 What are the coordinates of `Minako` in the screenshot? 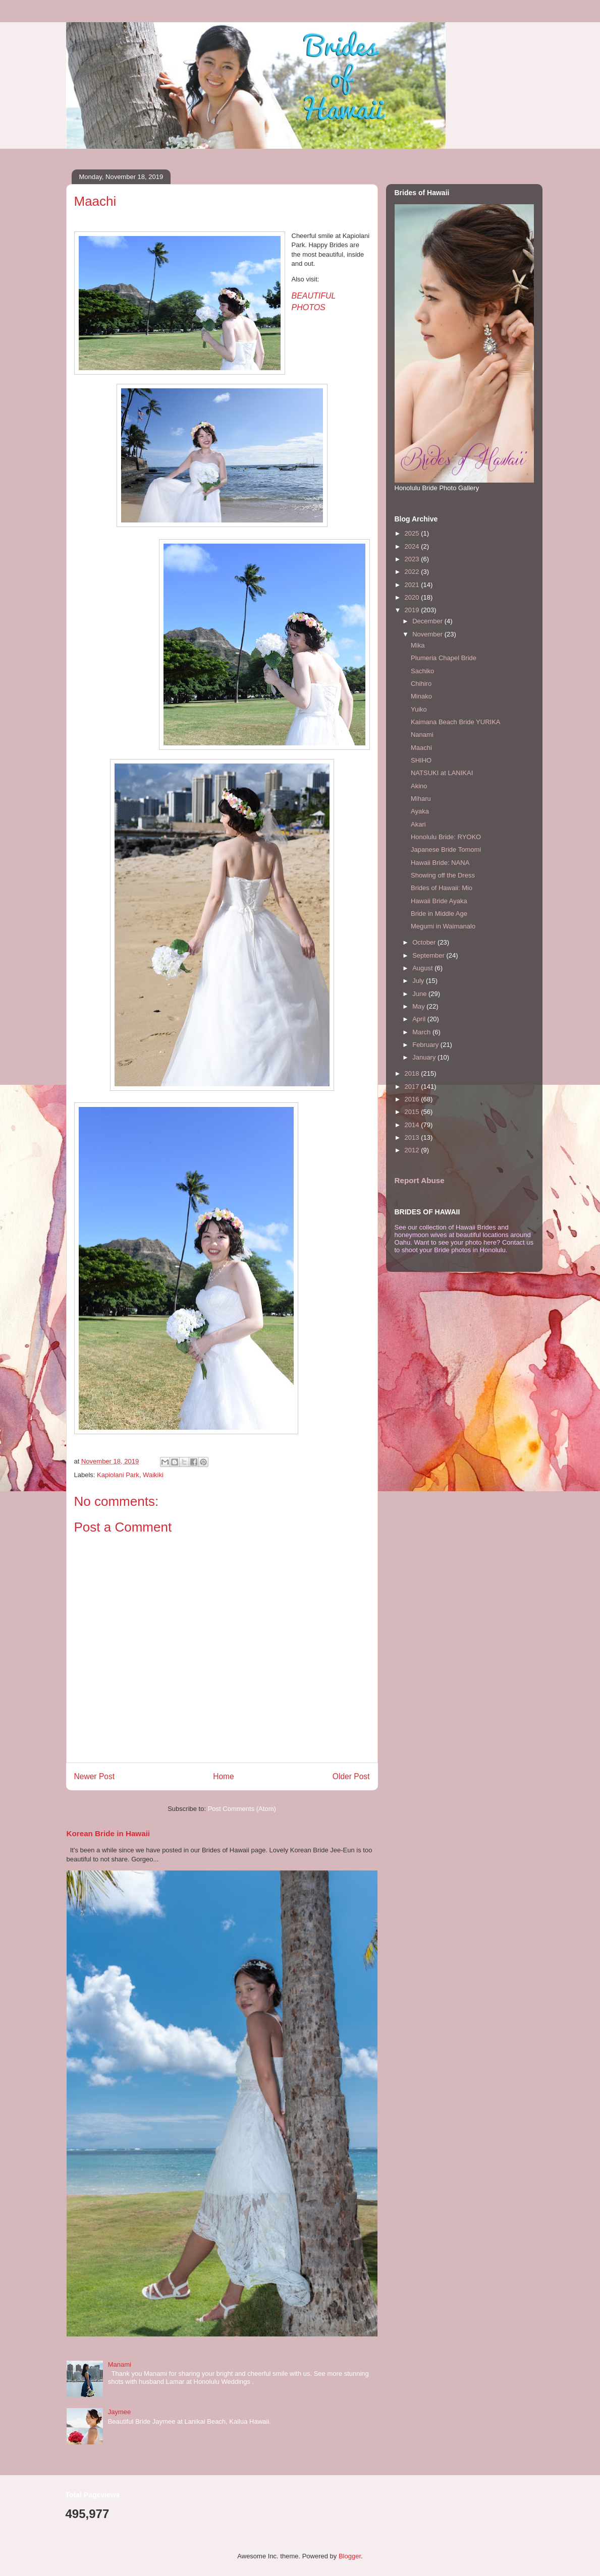 It's located at (421, 696).